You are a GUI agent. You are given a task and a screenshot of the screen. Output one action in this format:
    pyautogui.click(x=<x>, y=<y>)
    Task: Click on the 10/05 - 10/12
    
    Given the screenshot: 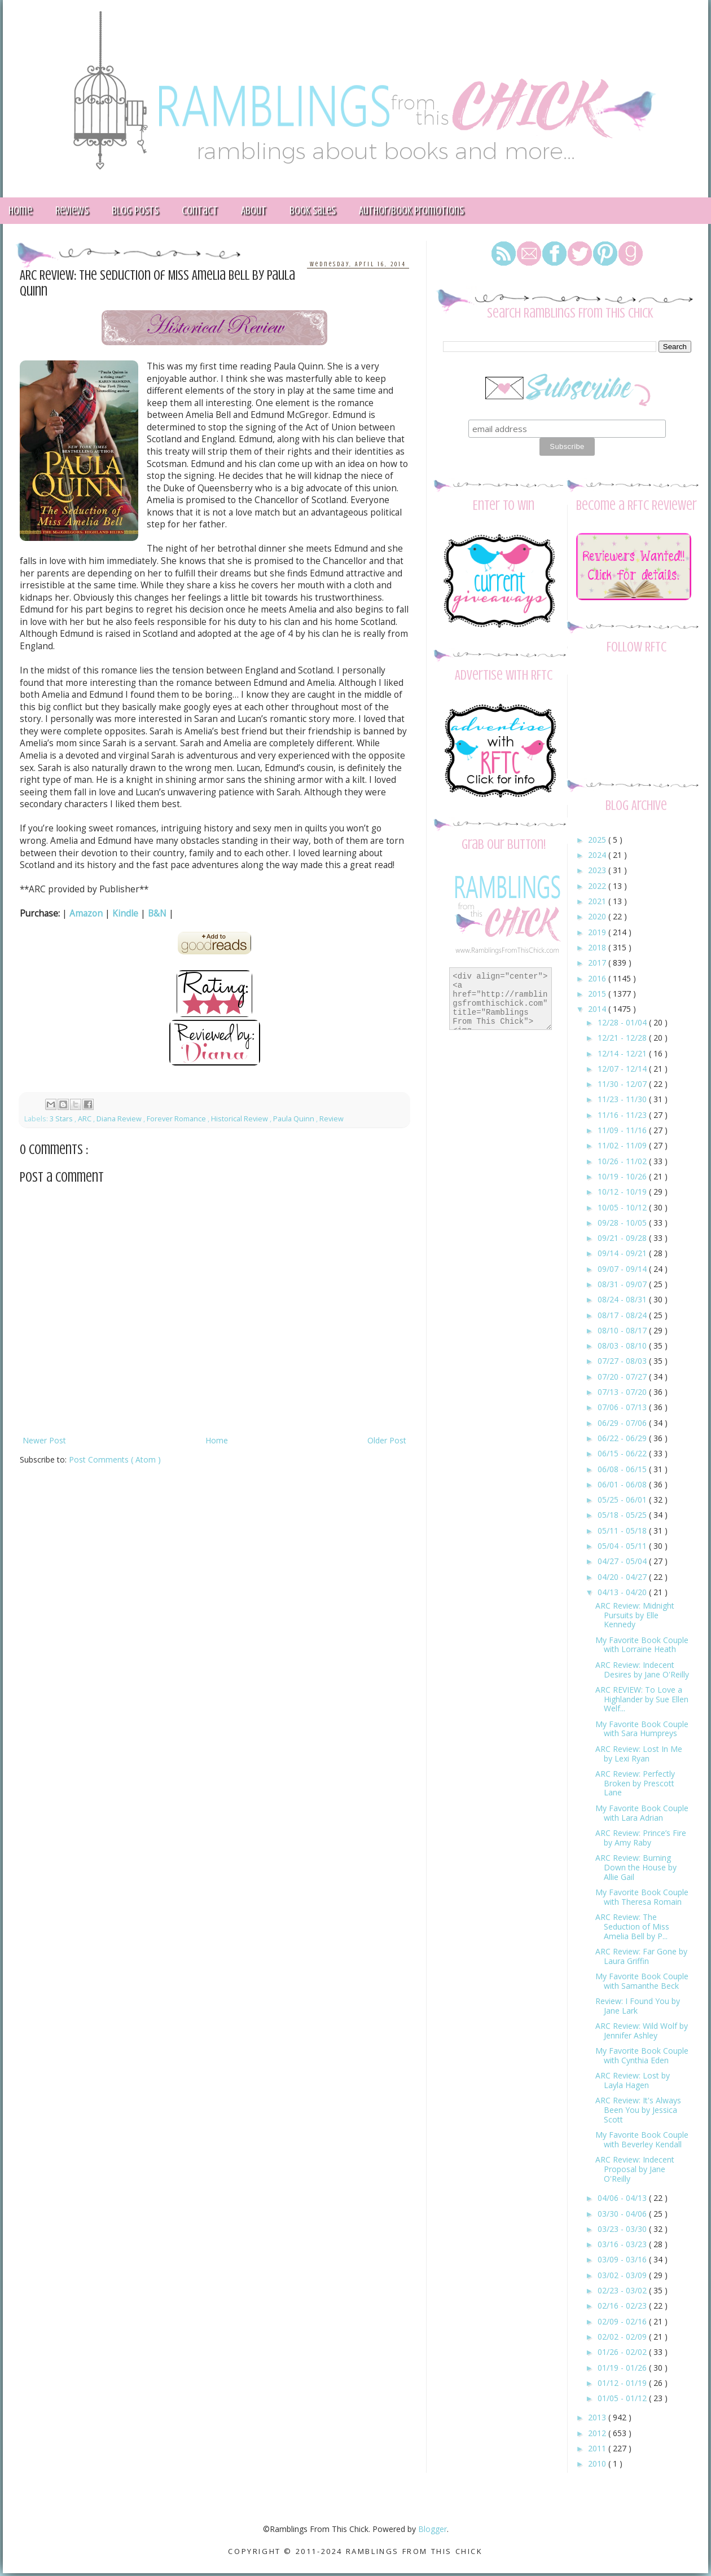 What is the action you would take?
    pyautogui.click(x=623, y=1207)
    